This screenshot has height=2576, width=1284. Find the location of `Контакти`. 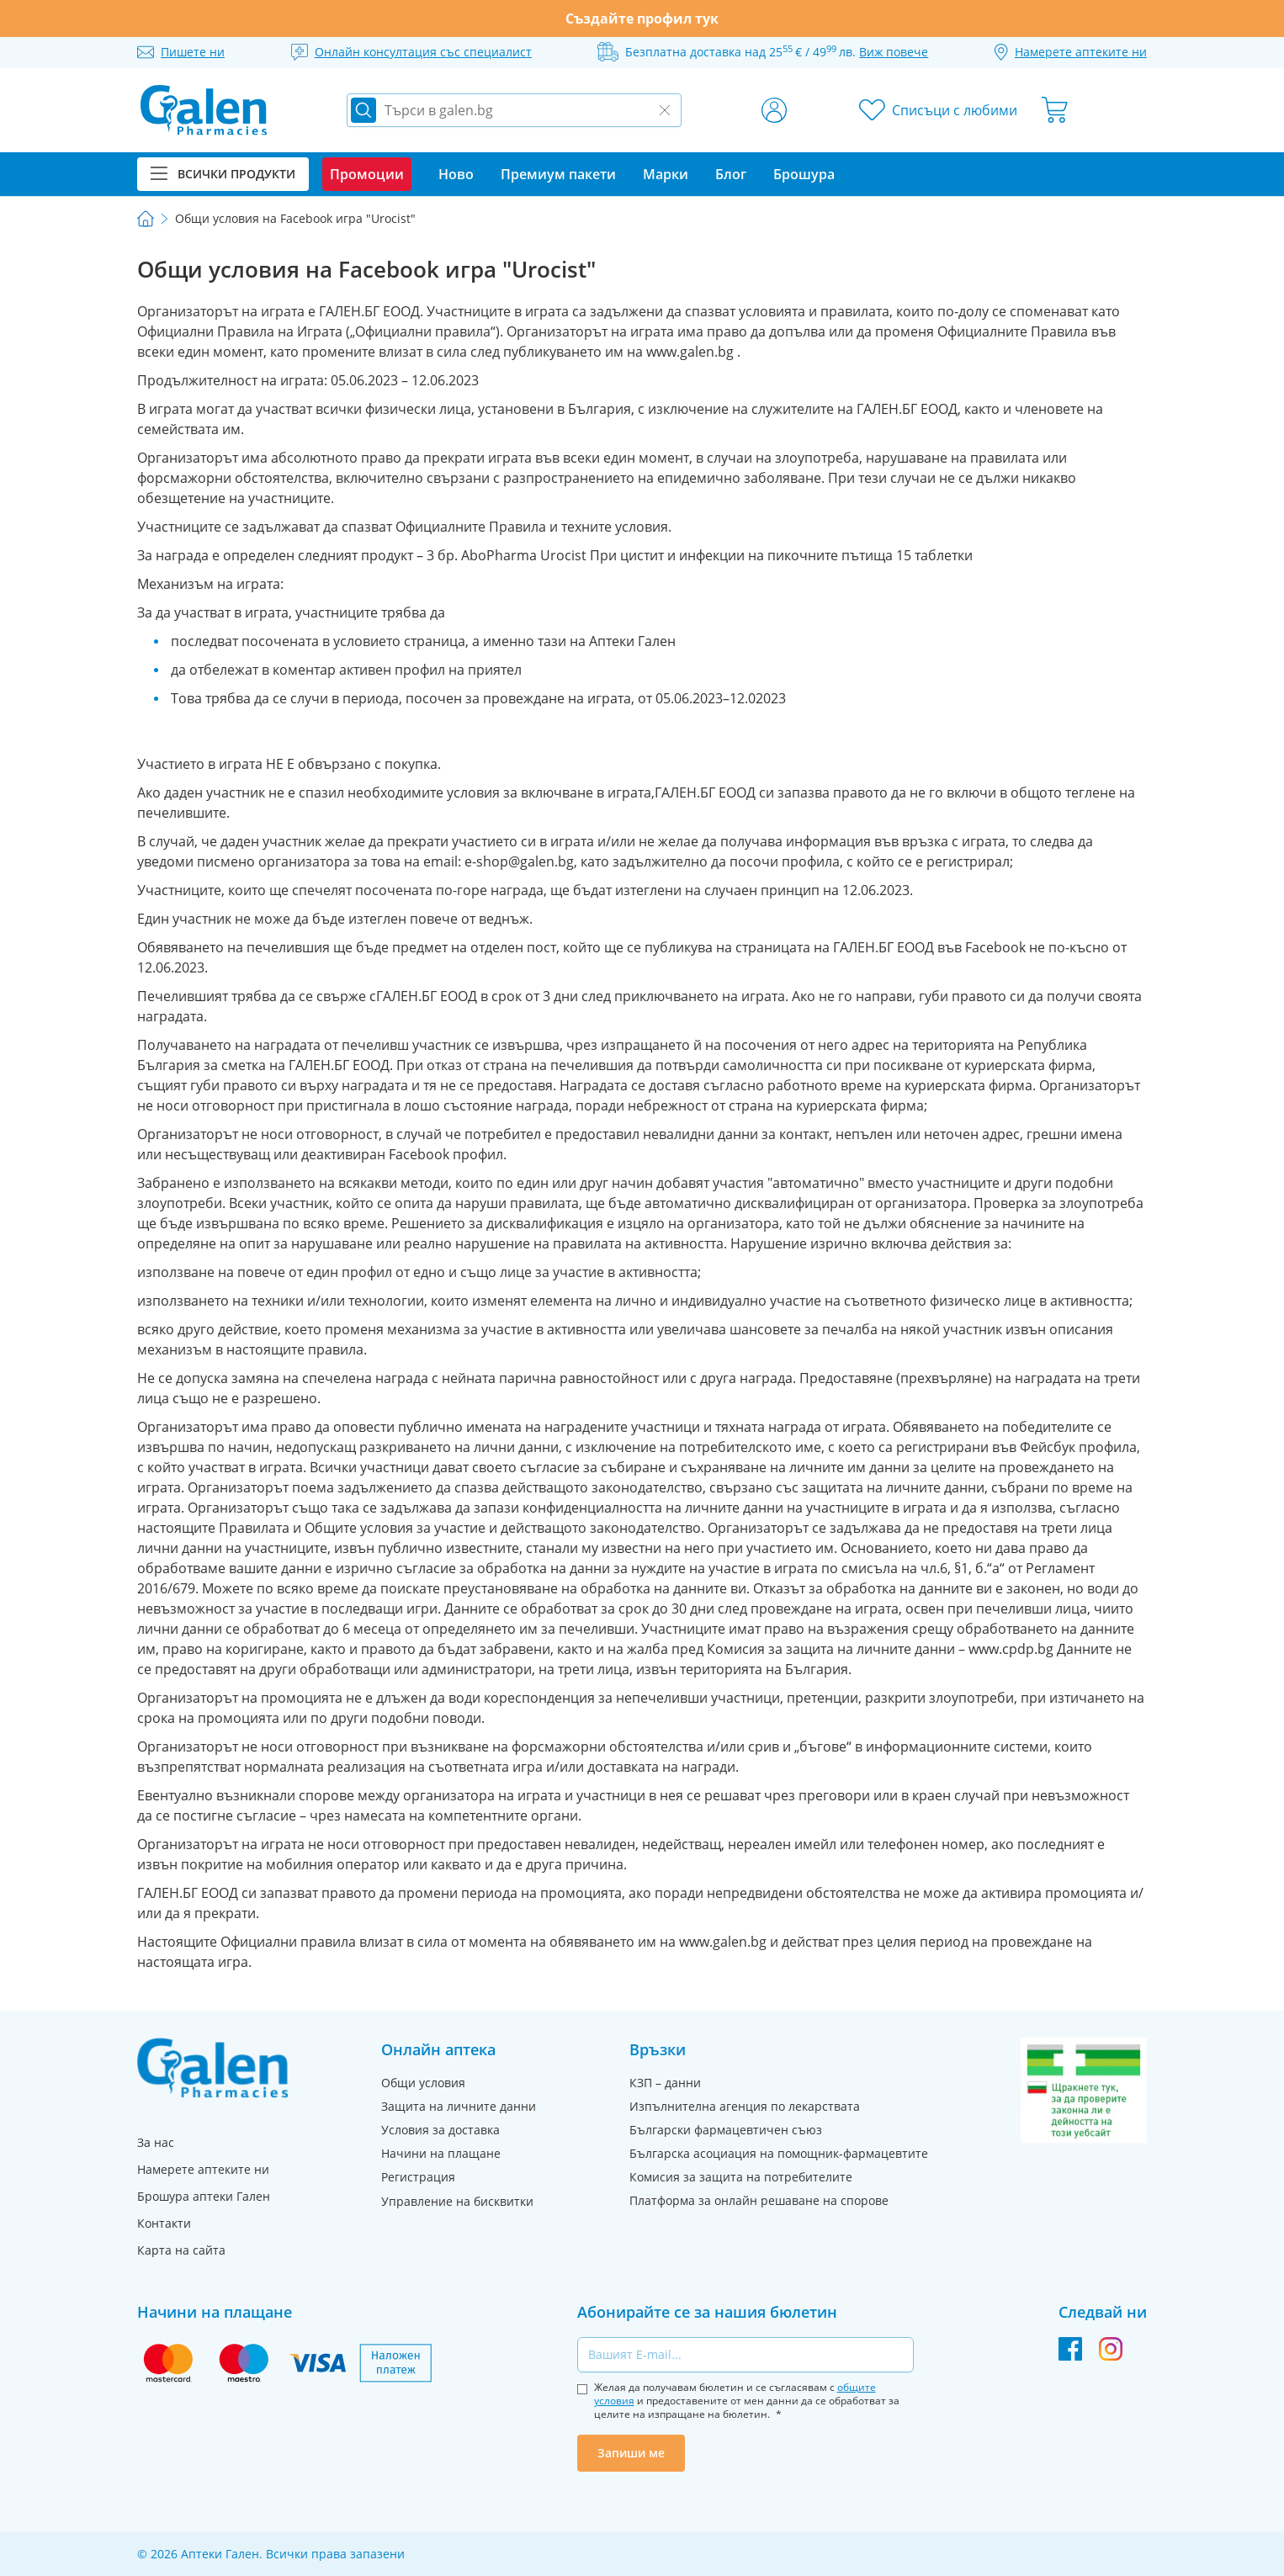

Контакти is located at coordinates (164, 2223).